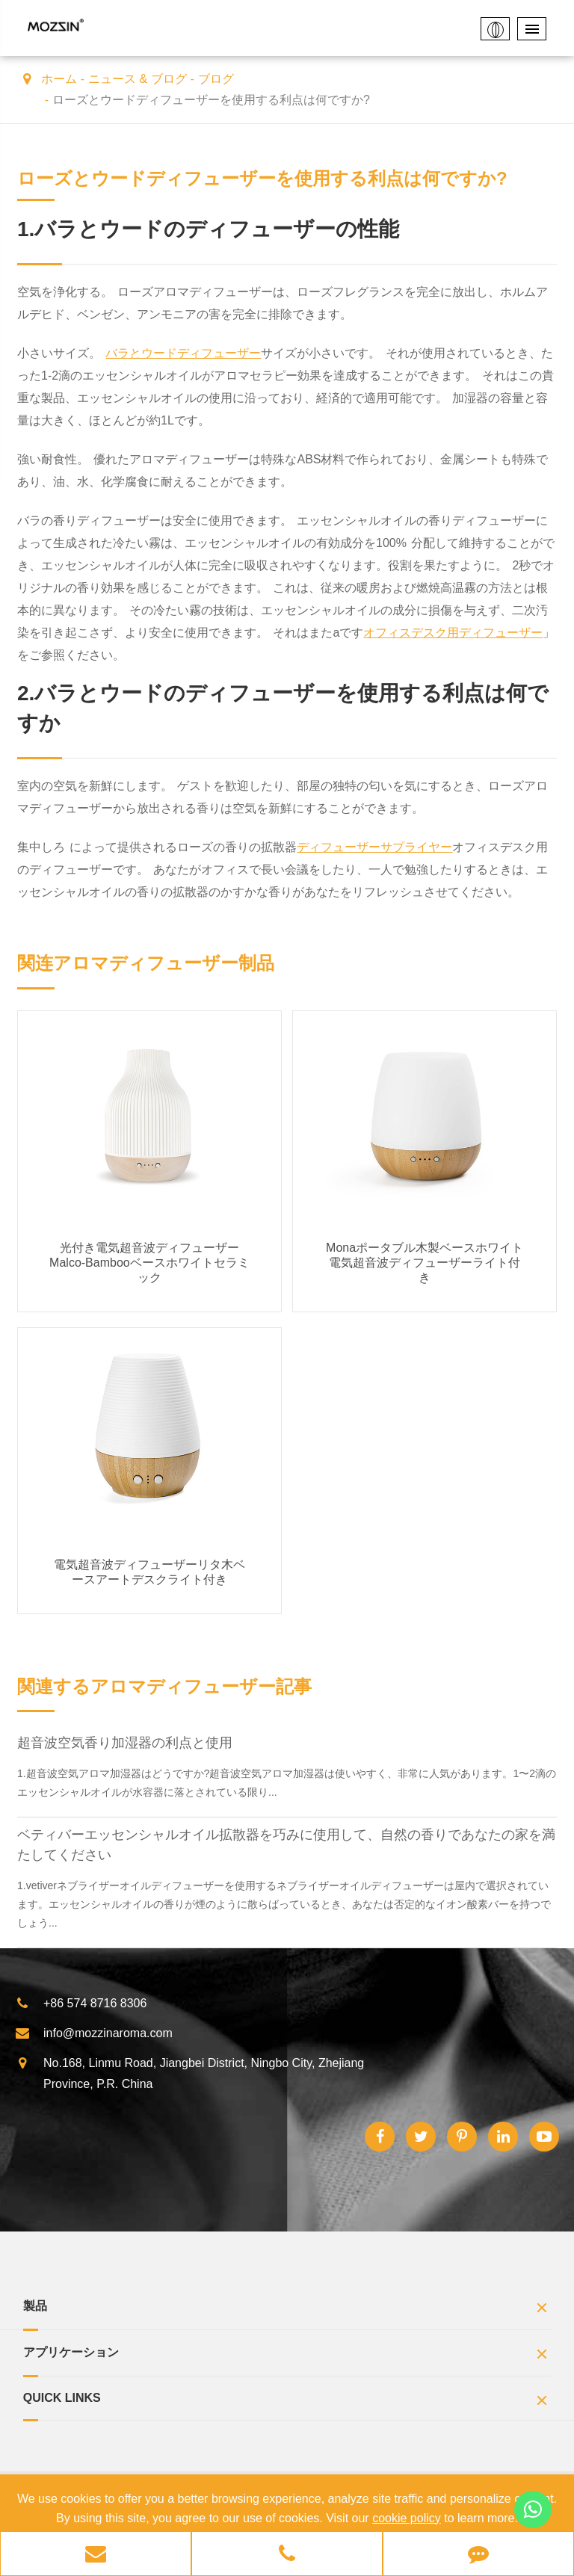 The height and width of the screenshot is (2576, 574). I want to click on 光付き電気超音波ディフューザーMalco-Bambooベースホワイトセラミック, so click(149, 1262).